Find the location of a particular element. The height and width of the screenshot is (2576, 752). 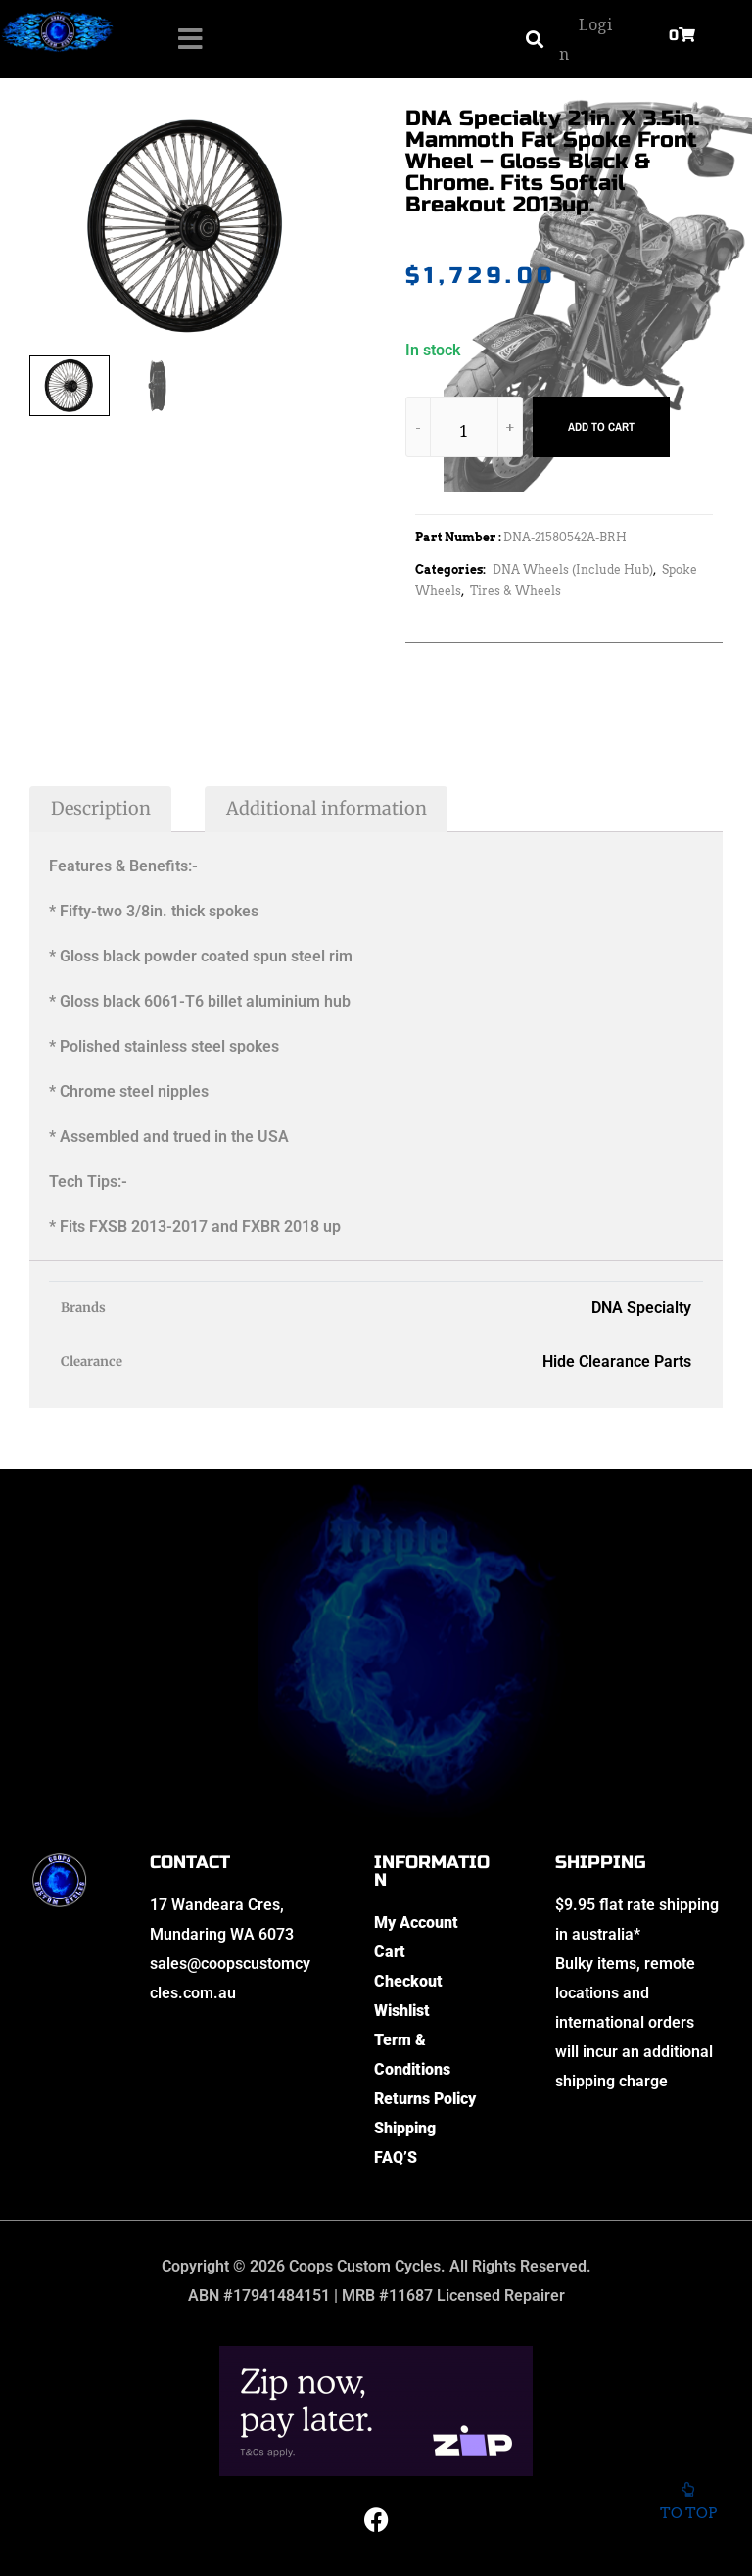

Wishlist is located at coordinates (402, 2010).